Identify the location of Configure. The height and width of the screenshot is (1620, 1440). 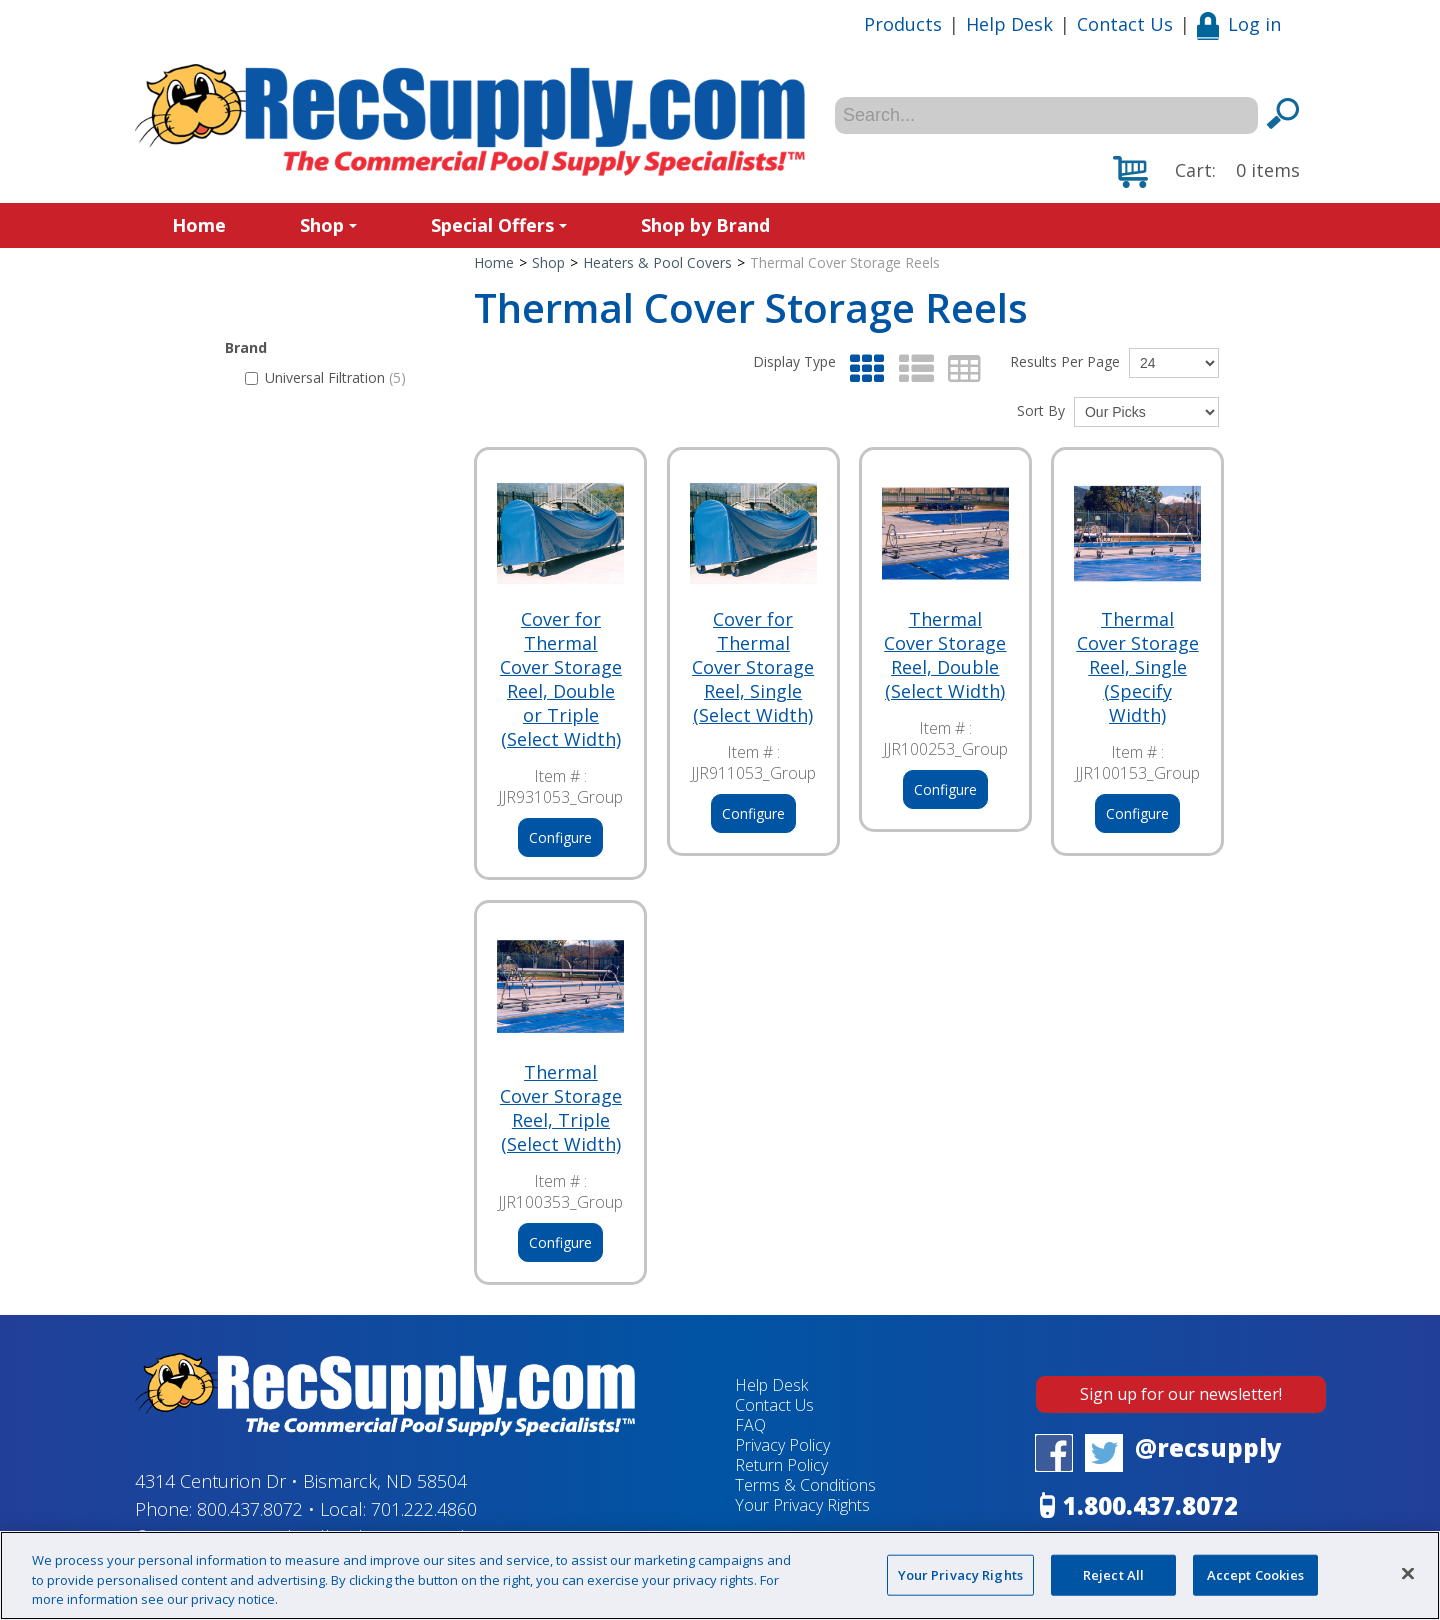
(560, 837).